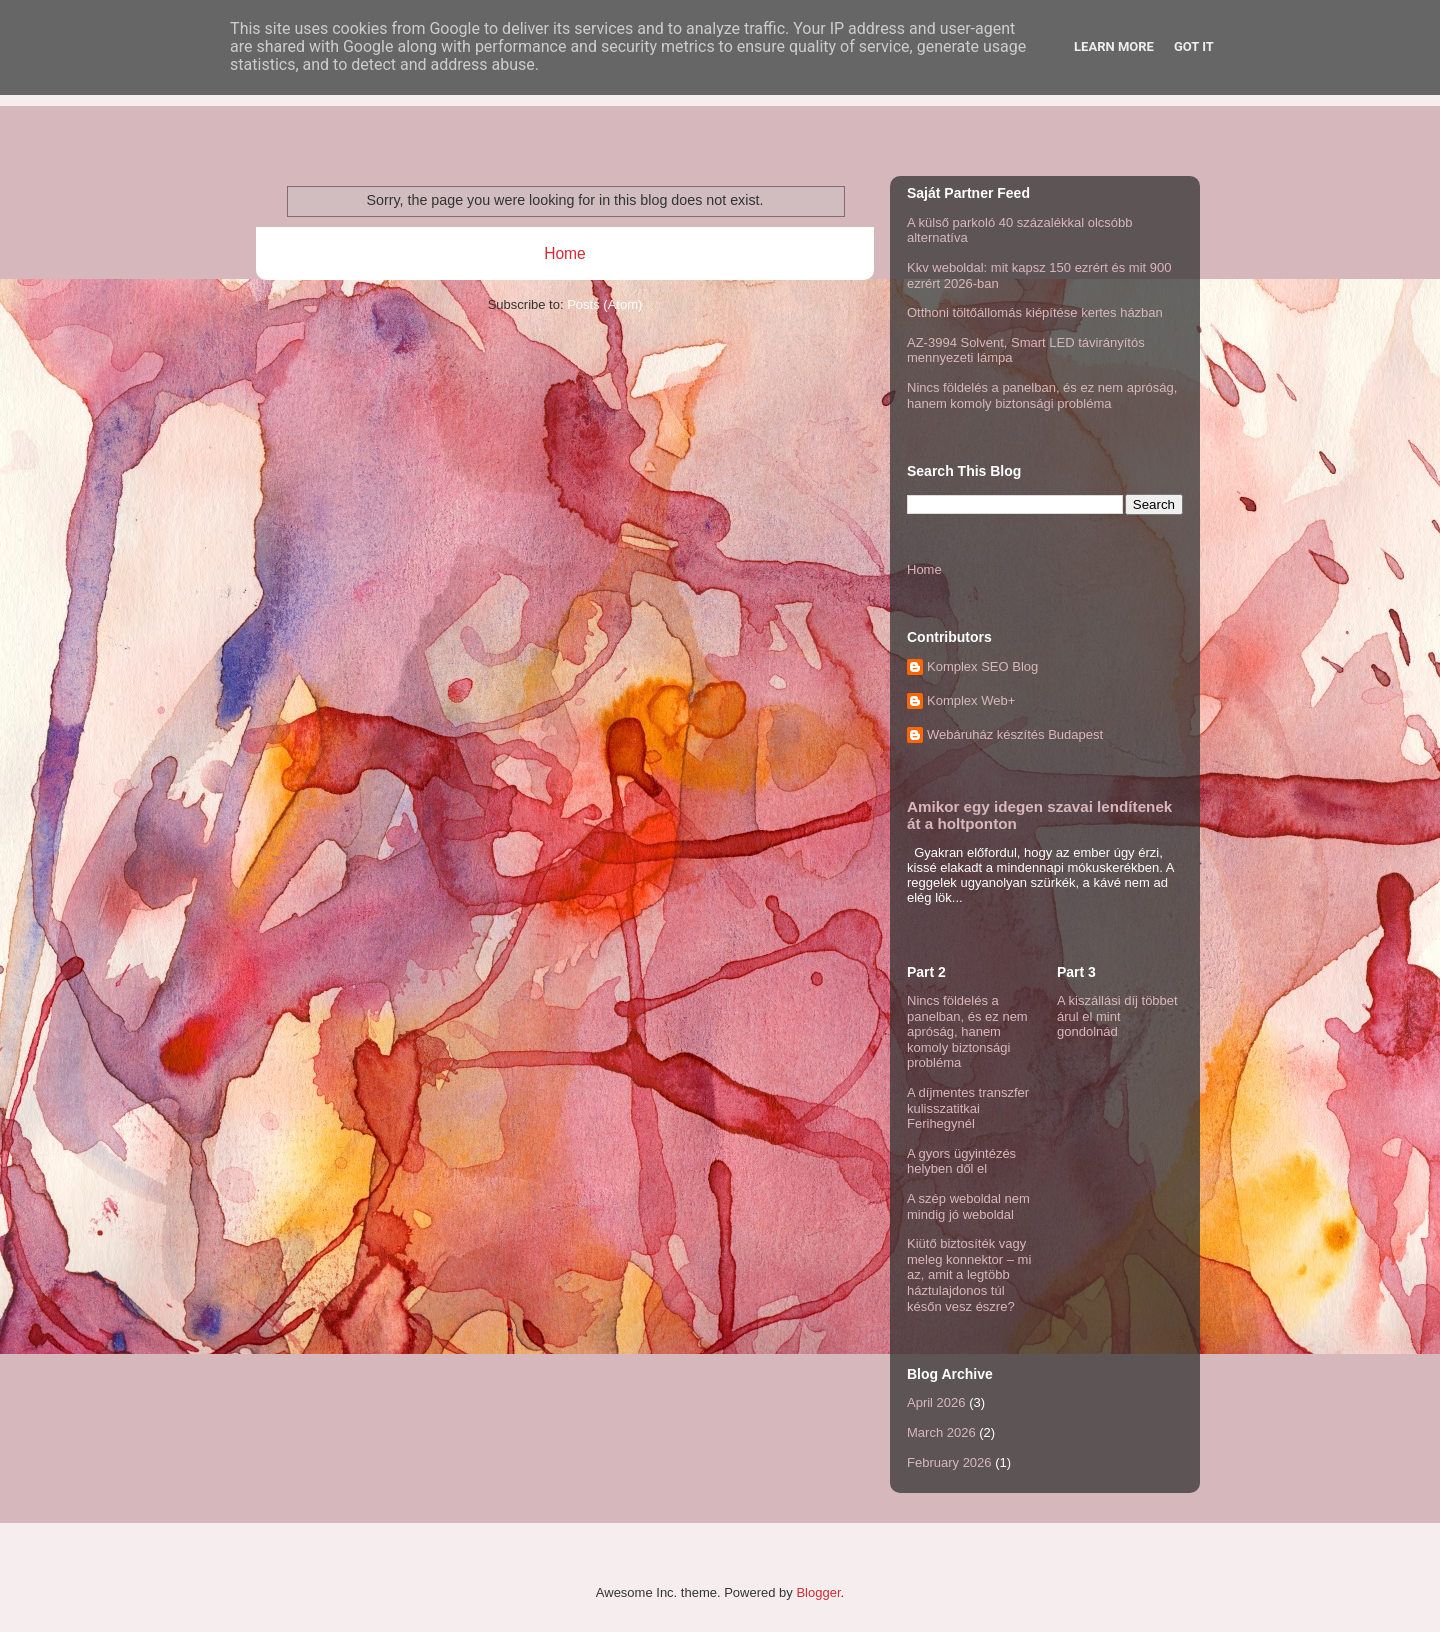 This screenshot has height=1632, width=1440. What do you see at coordinates (969, 1274) in the screenshot?
I see `Kiütő biztosíték vagy meleg konnektor – mi az, amit a legtöbb háztulajdonos túl későn vesz észre?` at bounding box center [969, 1274].